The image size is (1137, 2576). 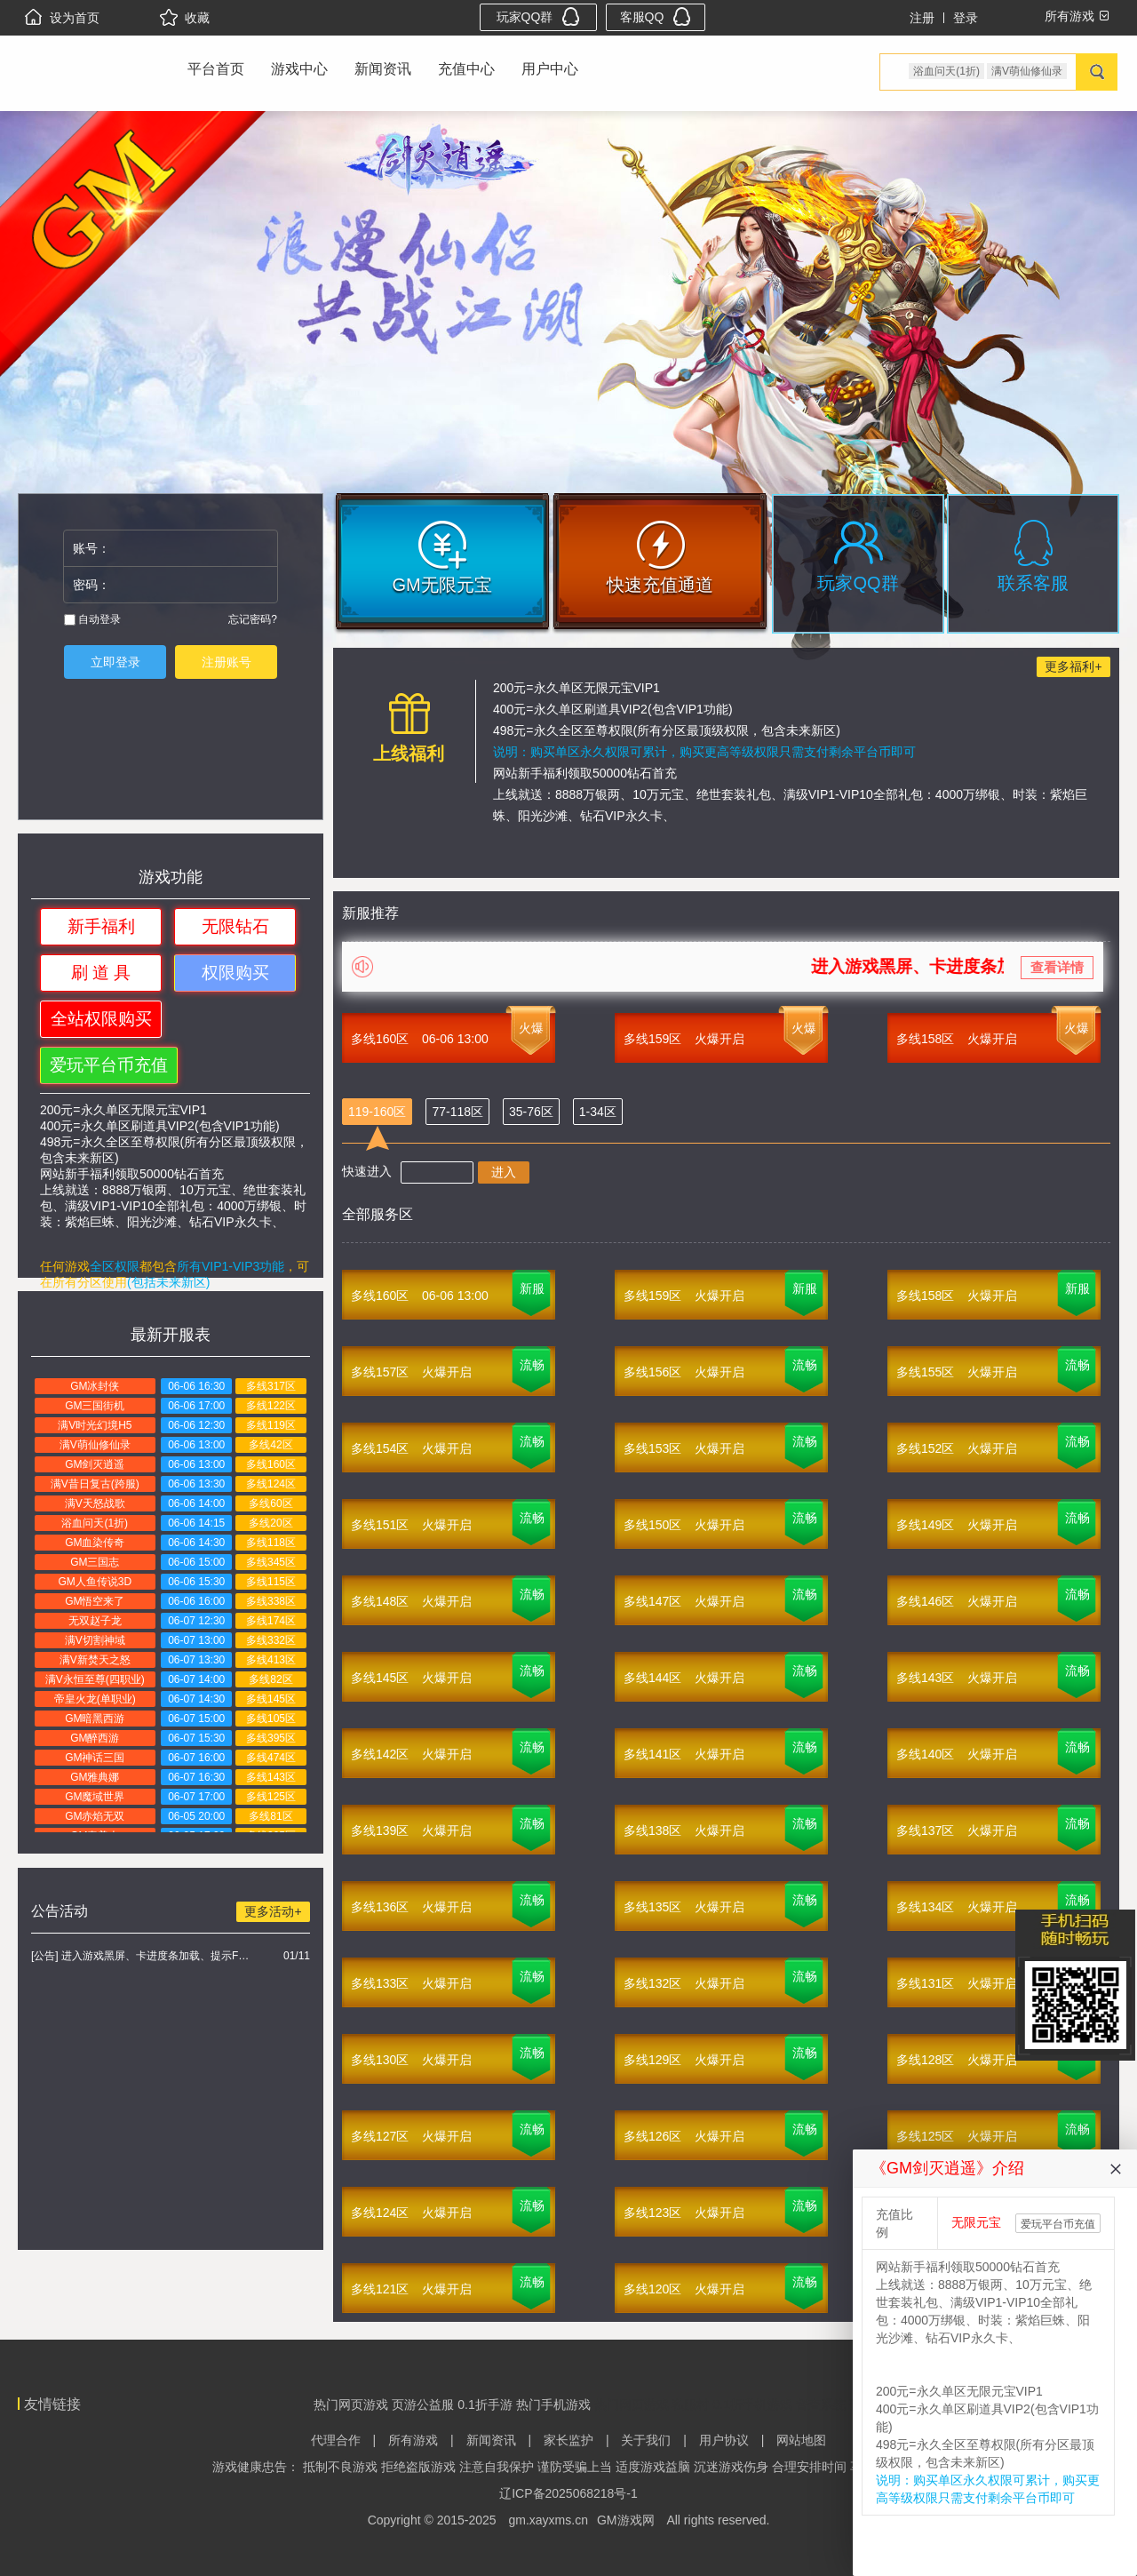 I want to click on gm.xayxms.cn, so click(x=548, y=2520).